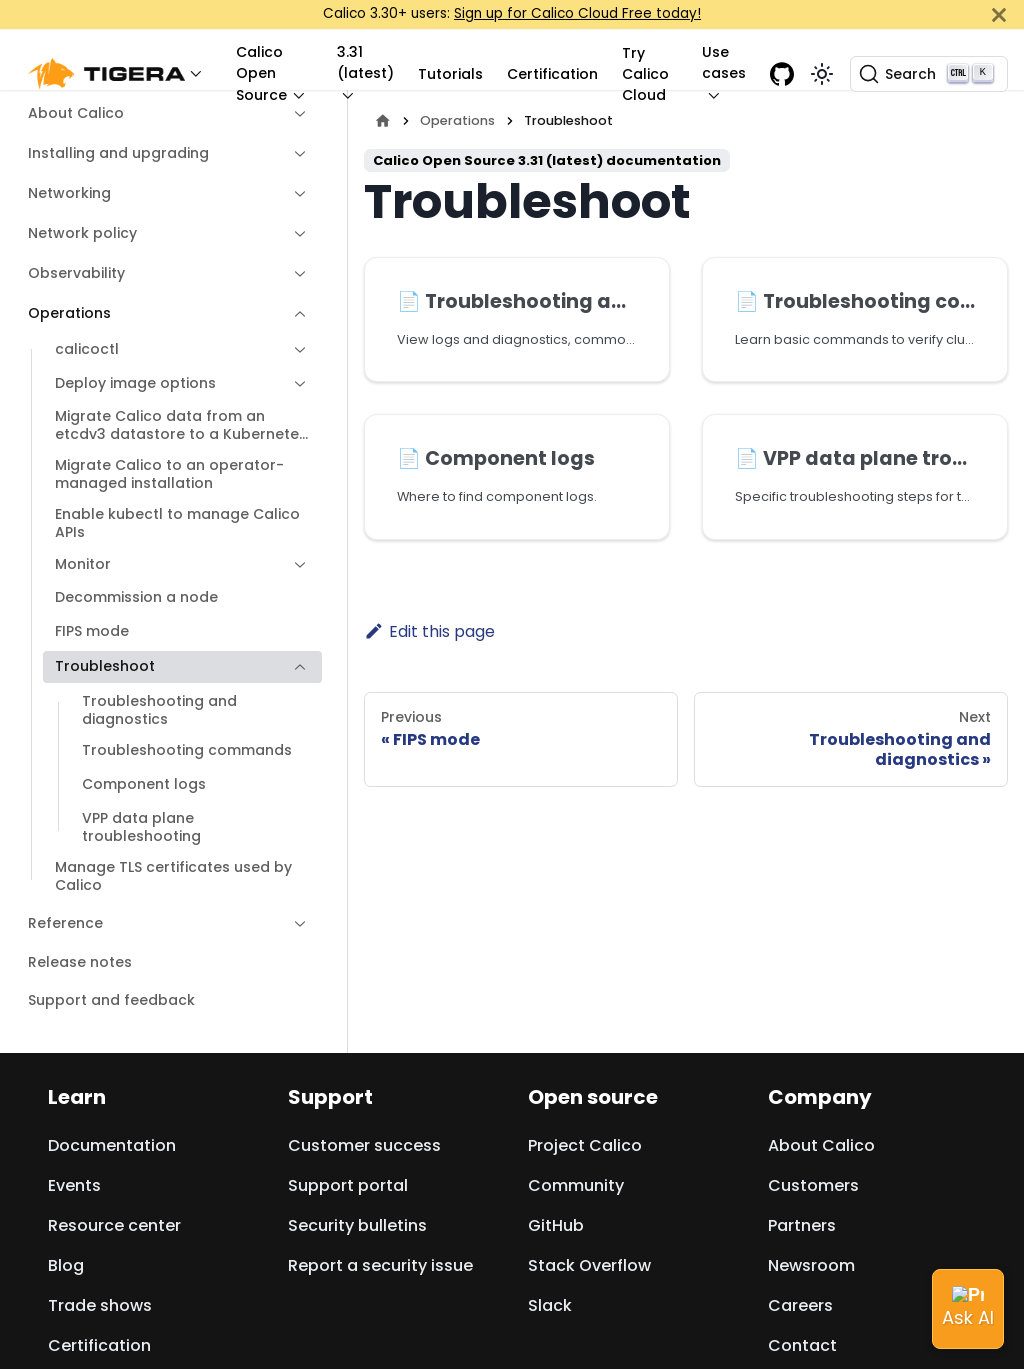 This screenshot has width=1024, height=1369. Describe the element at coordinates (929, 74) in the screenshot. I see `[Search (Ctrl+K)]` at that location.